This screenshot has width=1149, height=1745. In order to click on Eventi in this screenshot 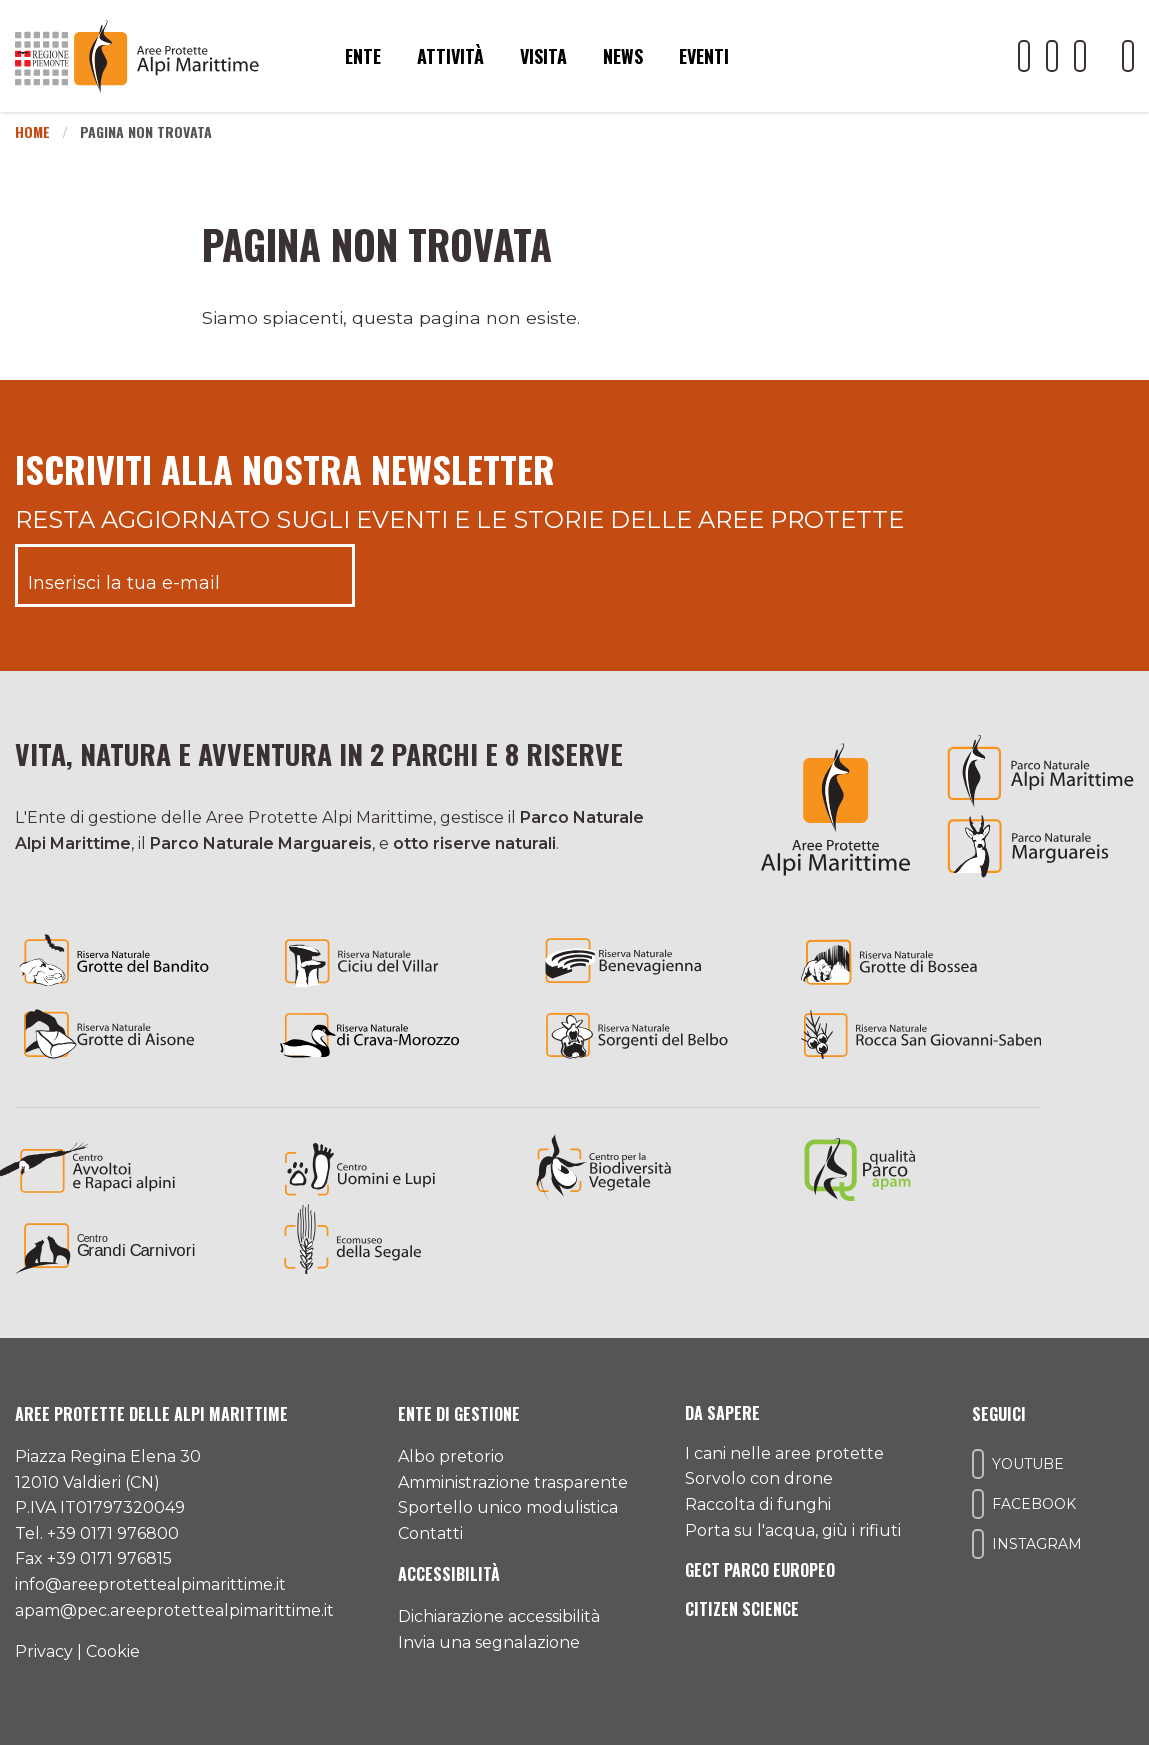, I will do `click(704, 56)`.